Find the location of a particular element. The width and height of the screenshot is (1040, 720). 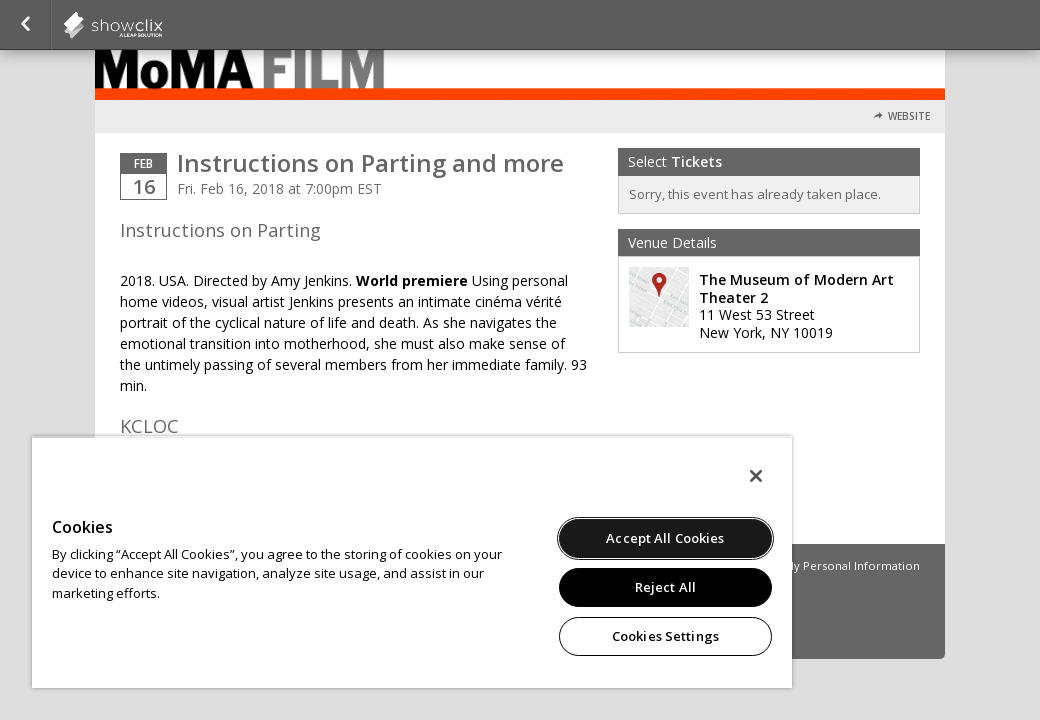

Cookies Settings [Cookies Settings, Opens the preference center dialog] is located at coordinates (532, 636).